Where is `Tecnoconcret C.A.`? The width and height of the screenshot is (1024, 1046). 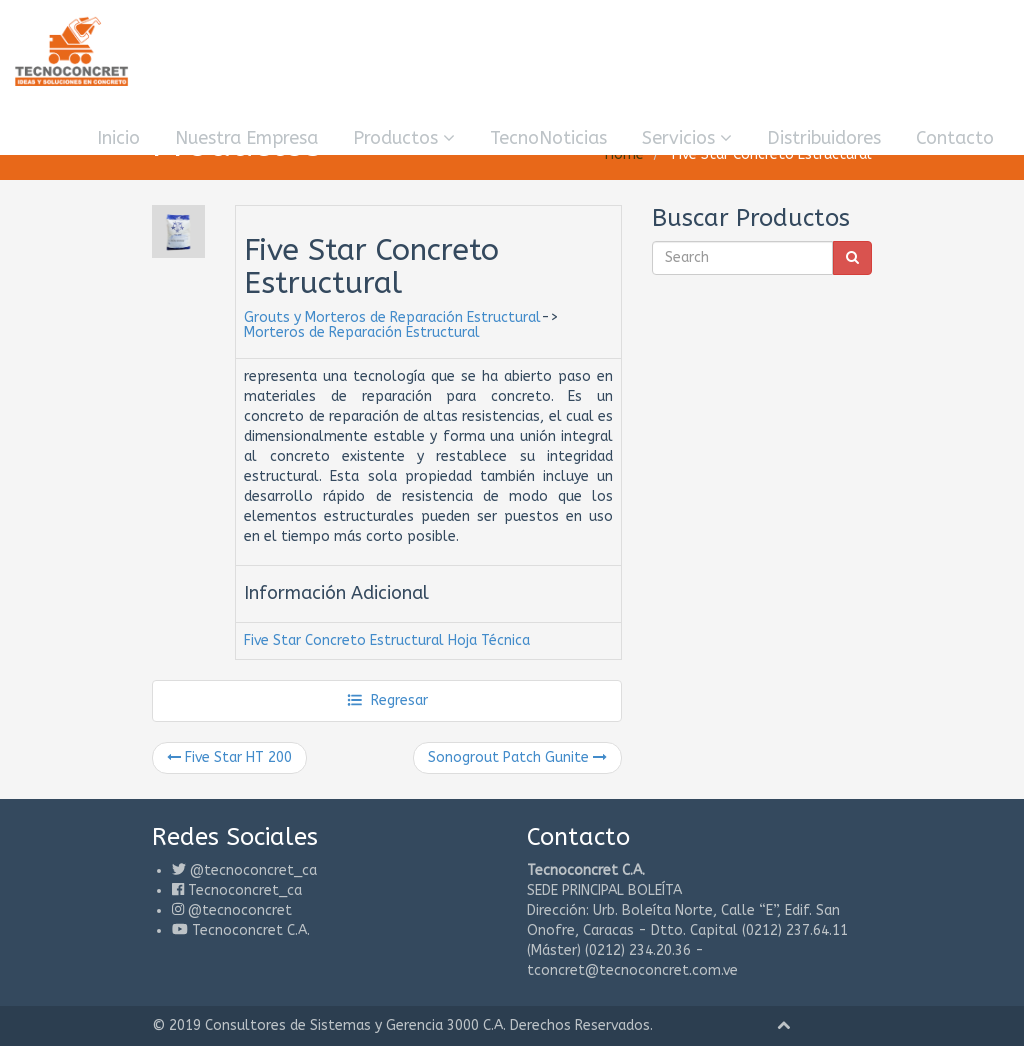
Tecnoconcret C.A. is located at coordinates (251, 930).